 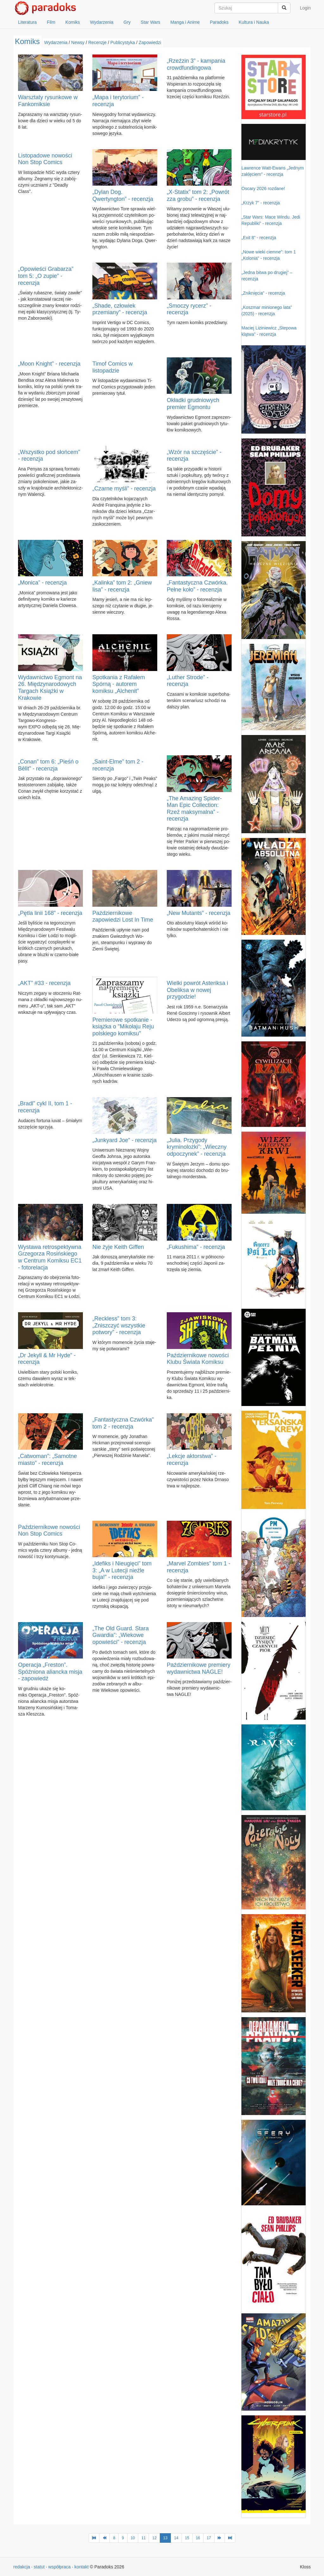 What do you see at coordinates (198, 195) in the screenshot?
I see `„X-Statix” tom 2: „Powrót zza grobu” - recenzja` at bounding box center [198, 195].